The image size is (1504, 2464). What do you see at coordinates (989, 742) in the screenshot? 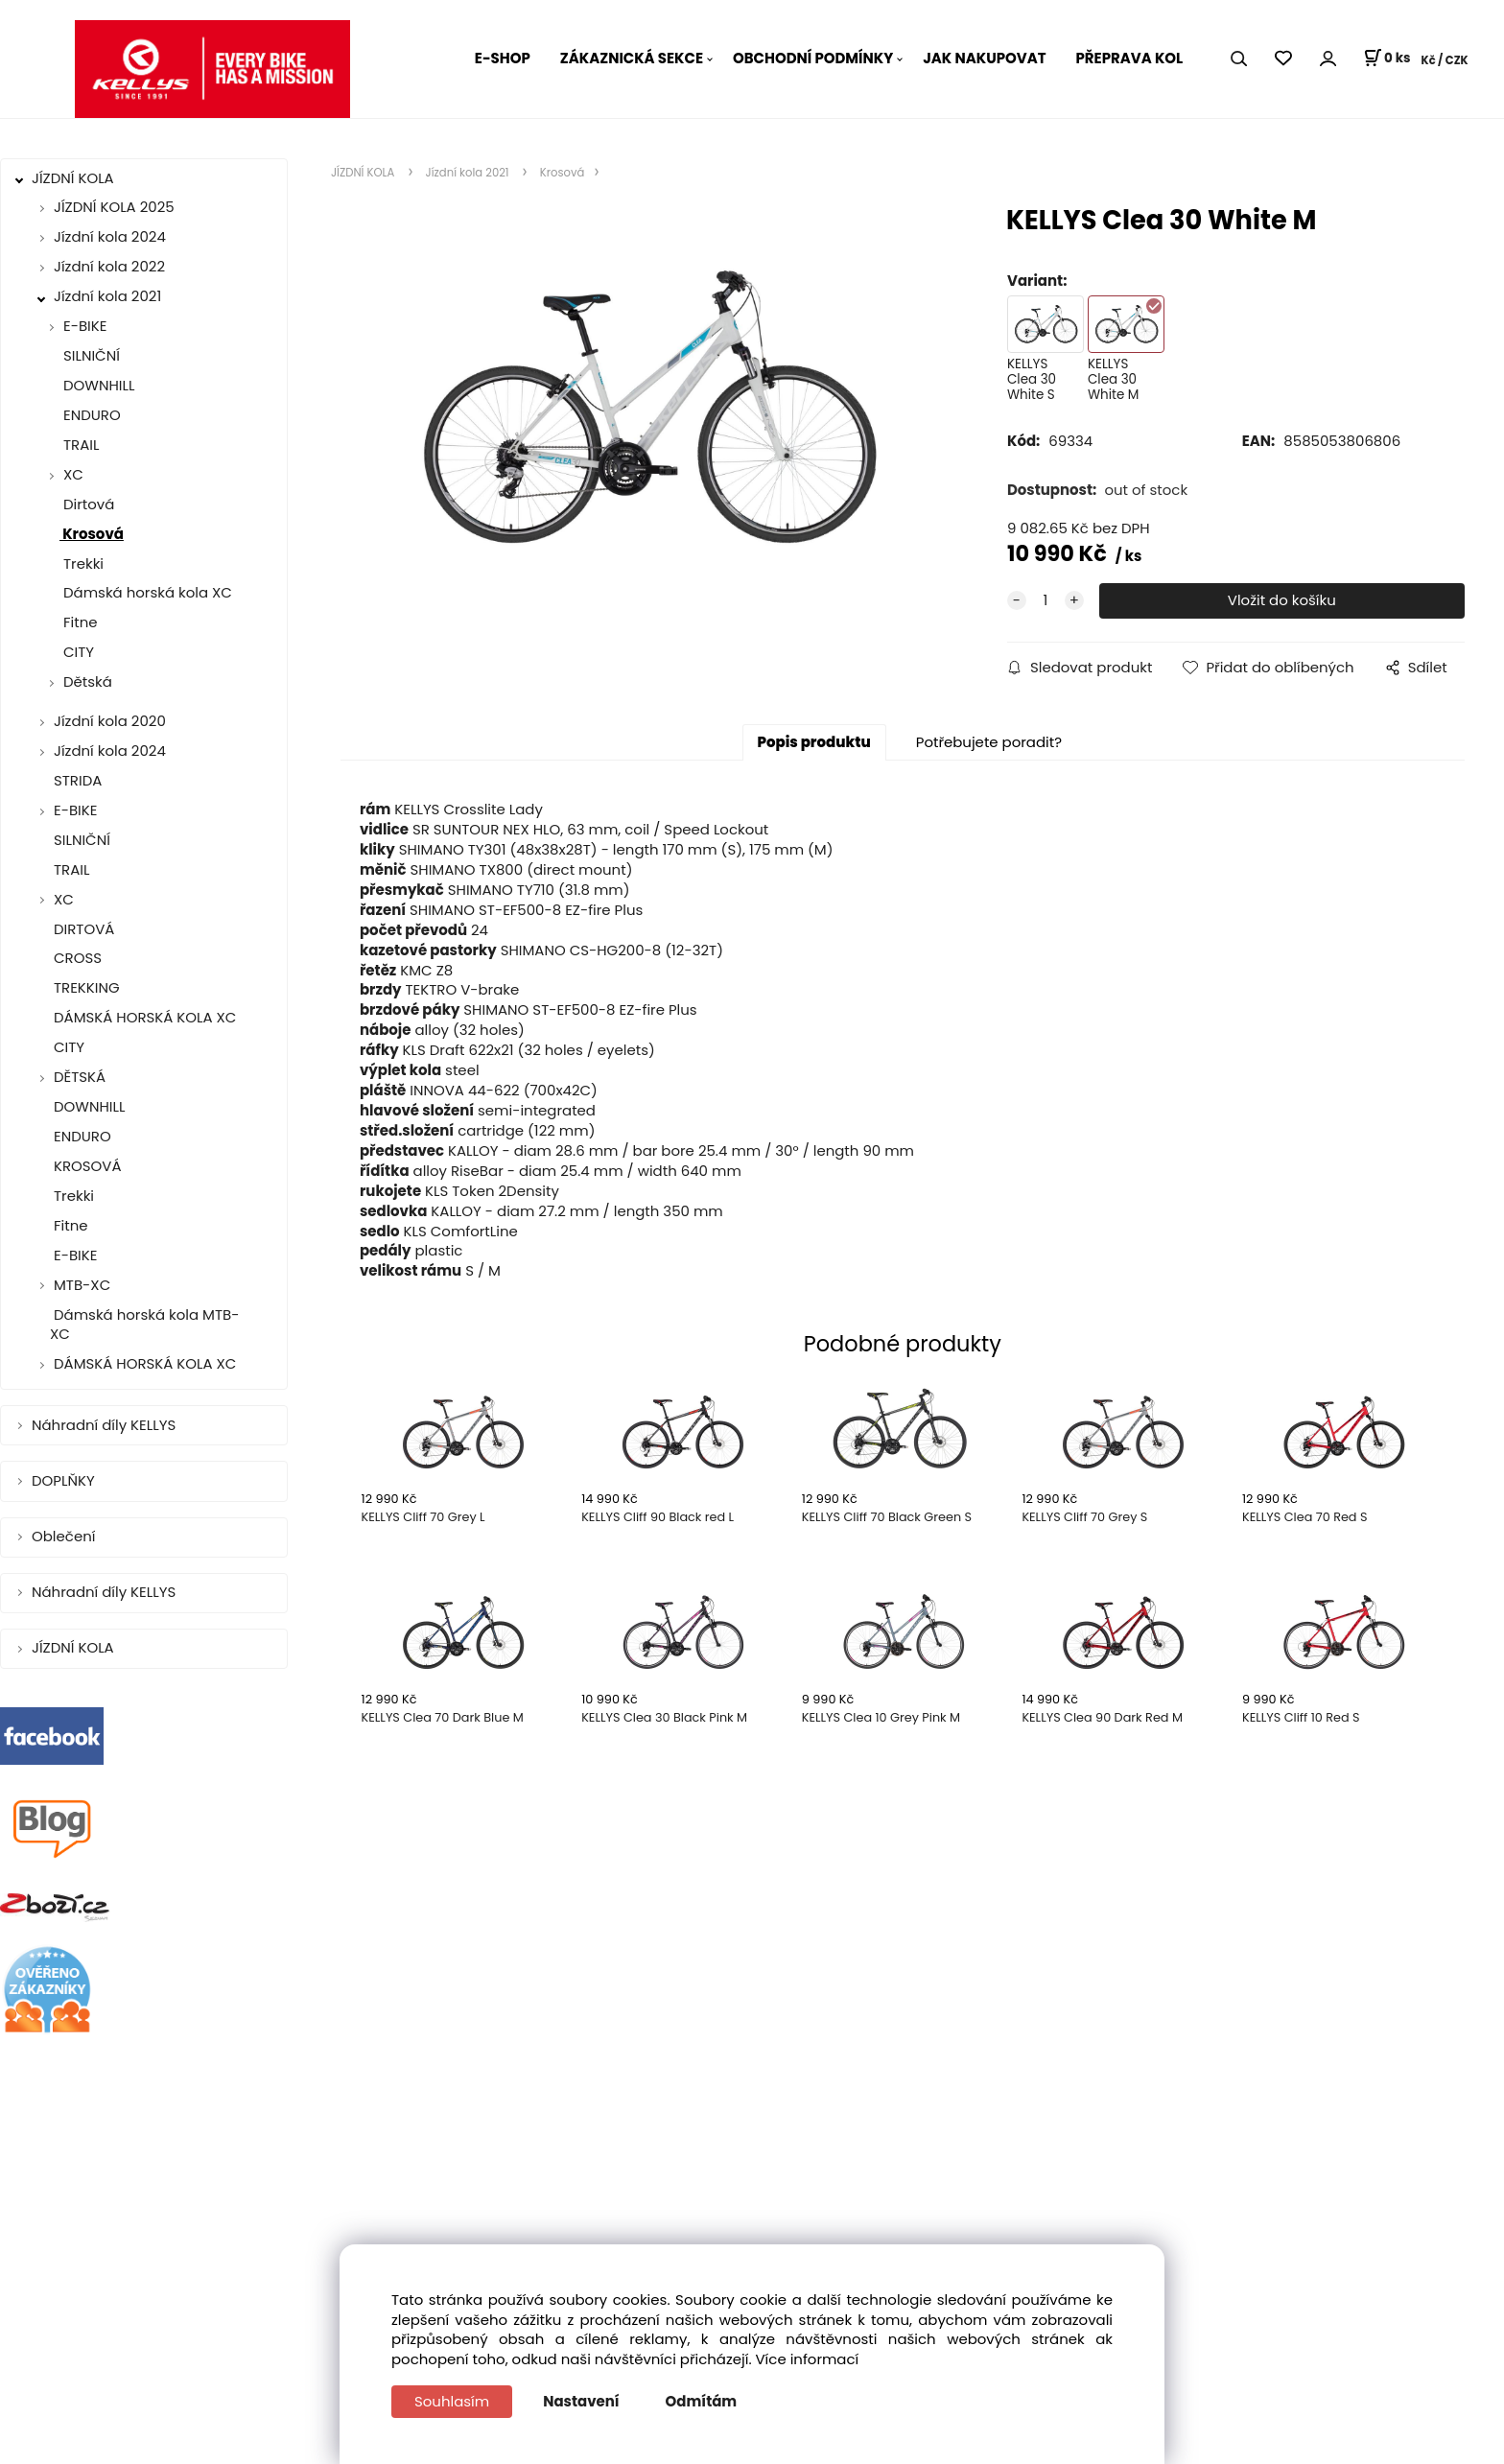
I see `Potřebujete poradit?` at bounding box center [989, 742].